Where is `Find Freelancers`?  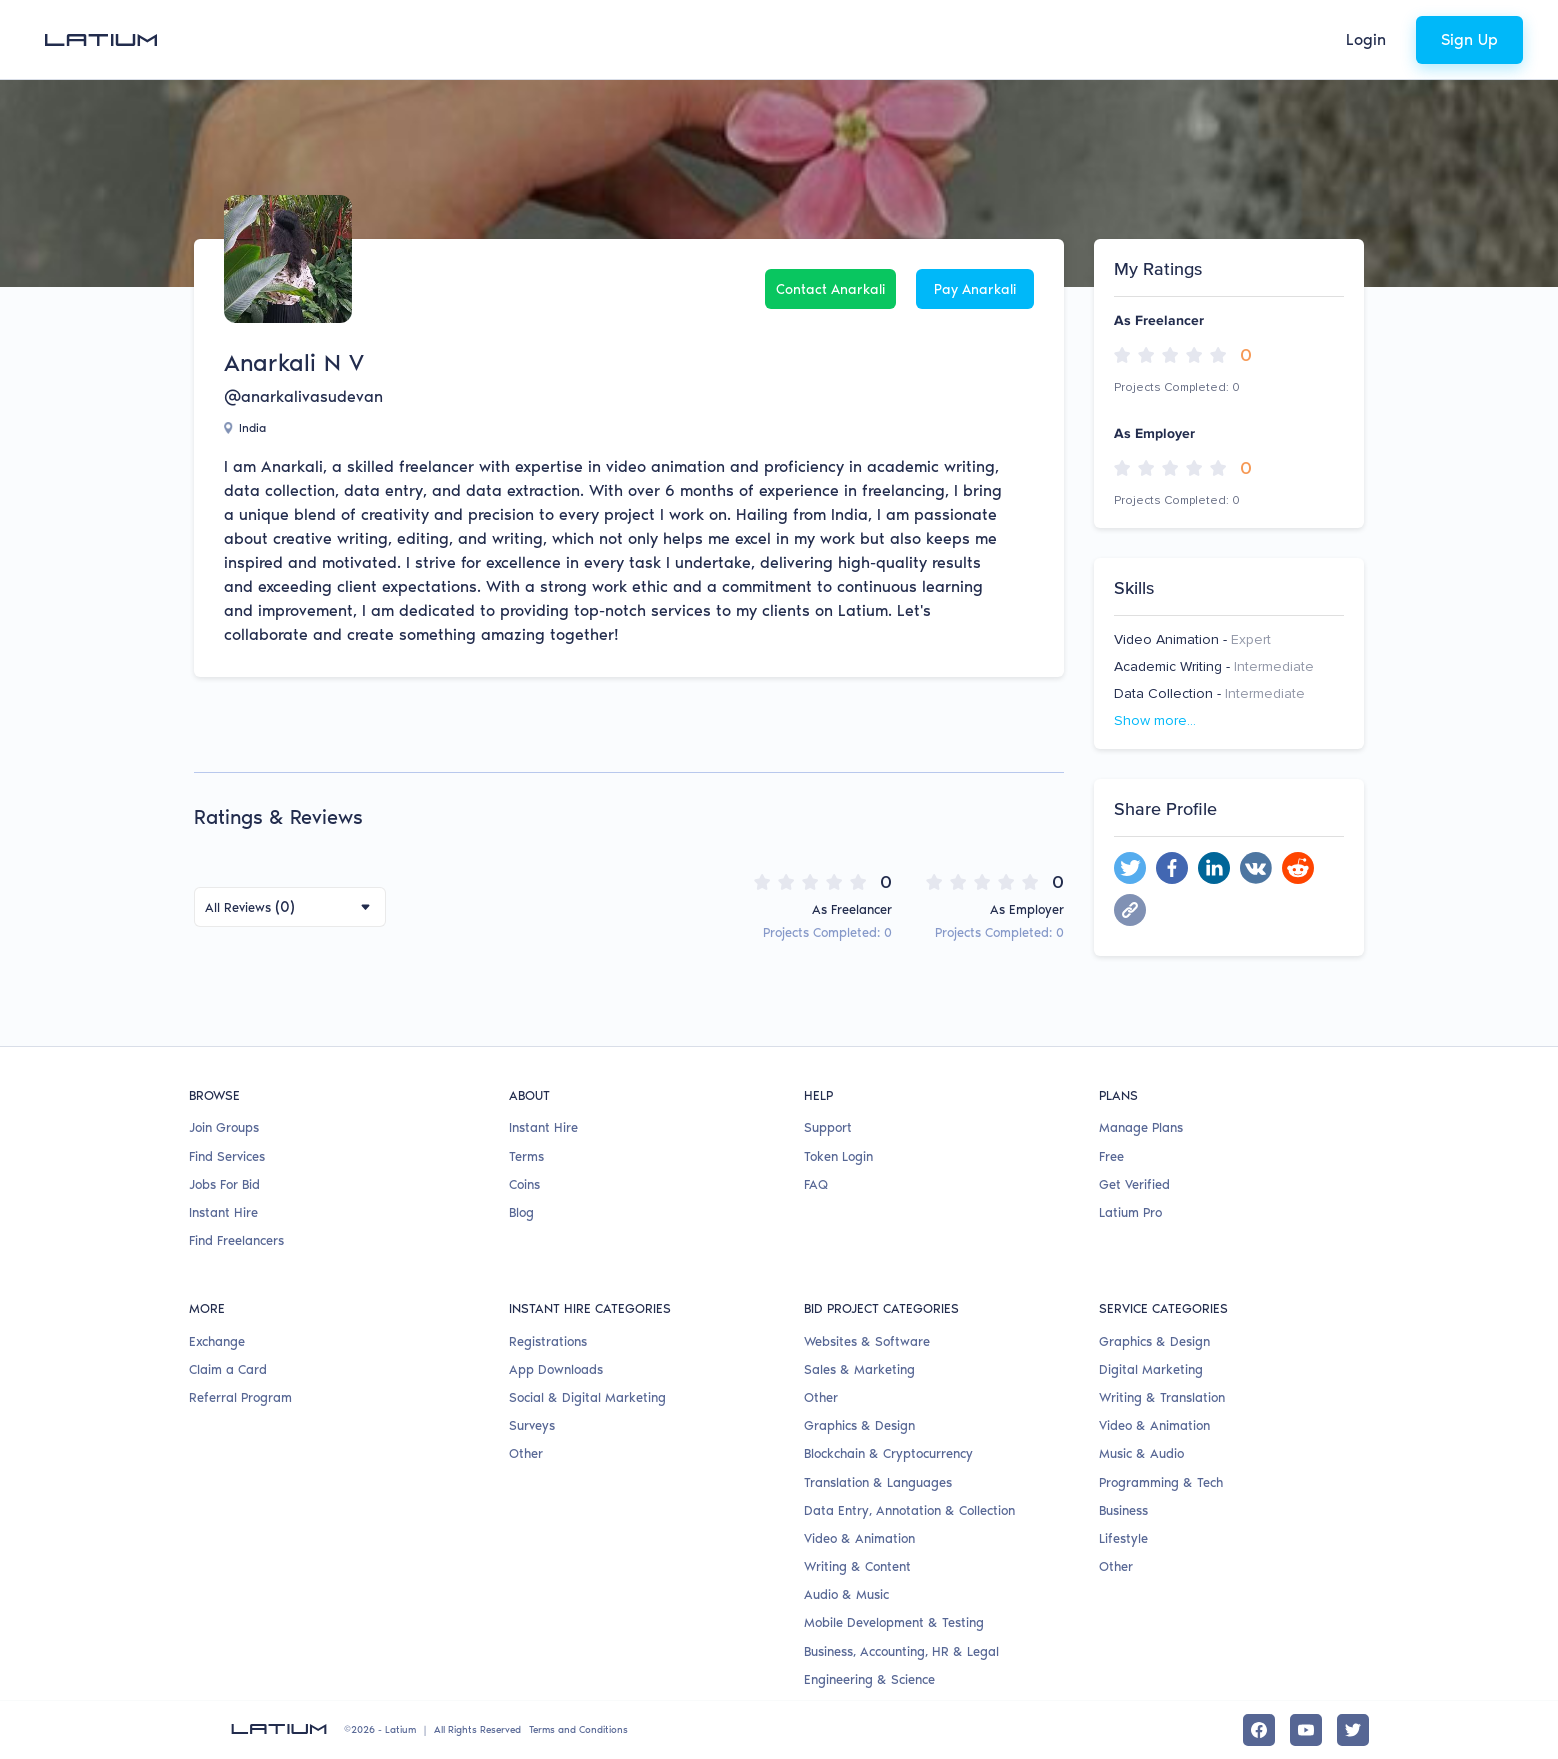
Find Freelancers is located at coordinates (236, 1240).